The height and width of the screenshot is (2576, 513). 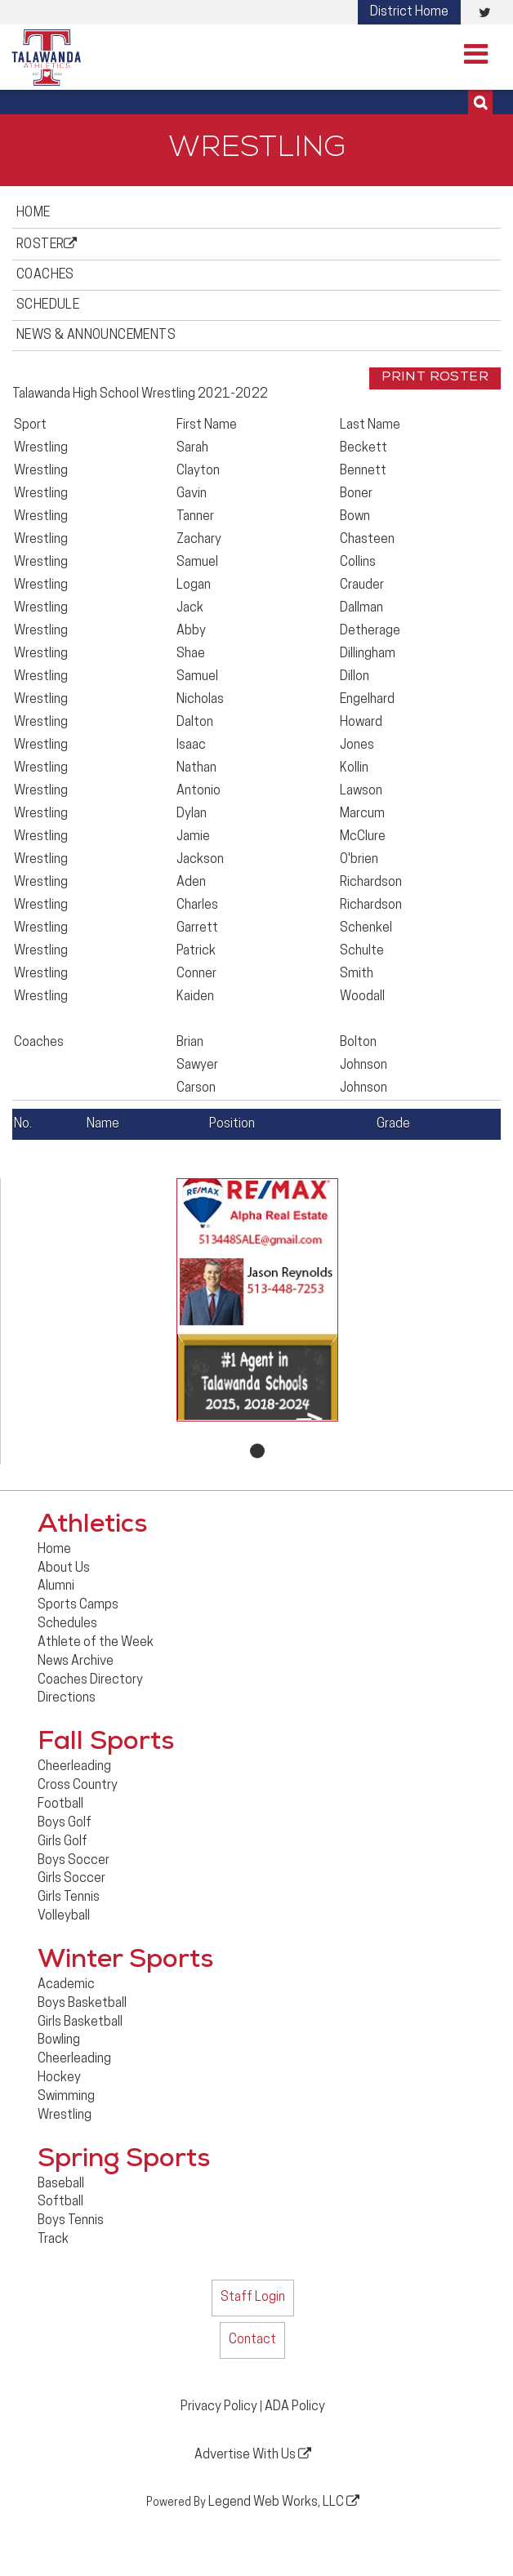 I want to click on Cross Country, so click(x=78, y=1785).